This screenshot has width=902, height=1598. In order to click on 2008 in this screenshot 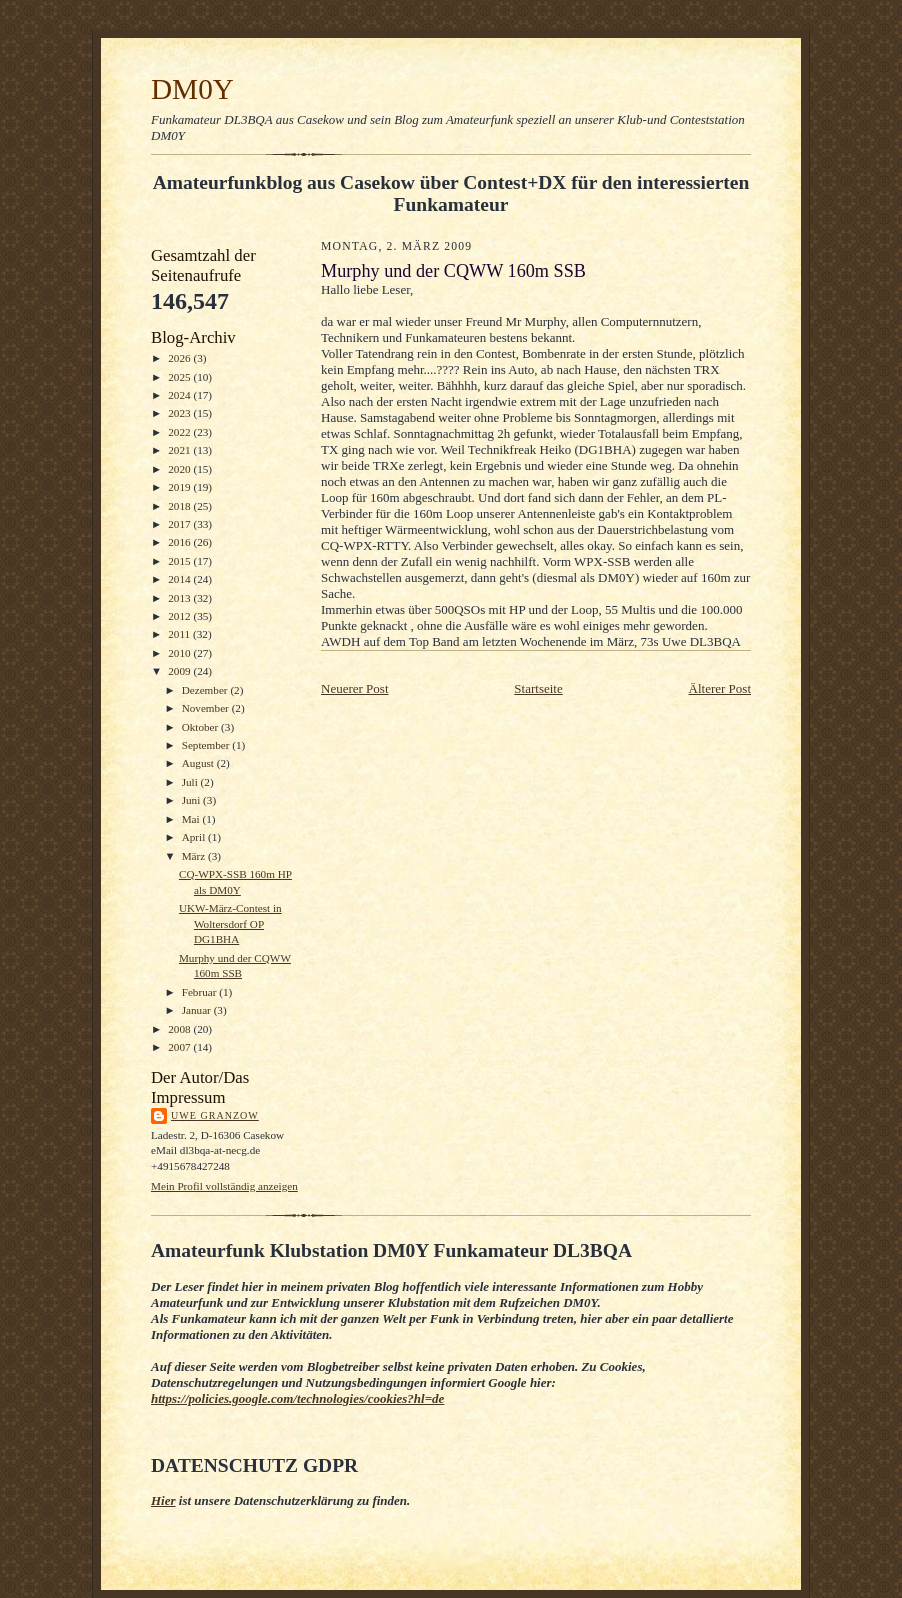, I will do `click(180, 1029)`.